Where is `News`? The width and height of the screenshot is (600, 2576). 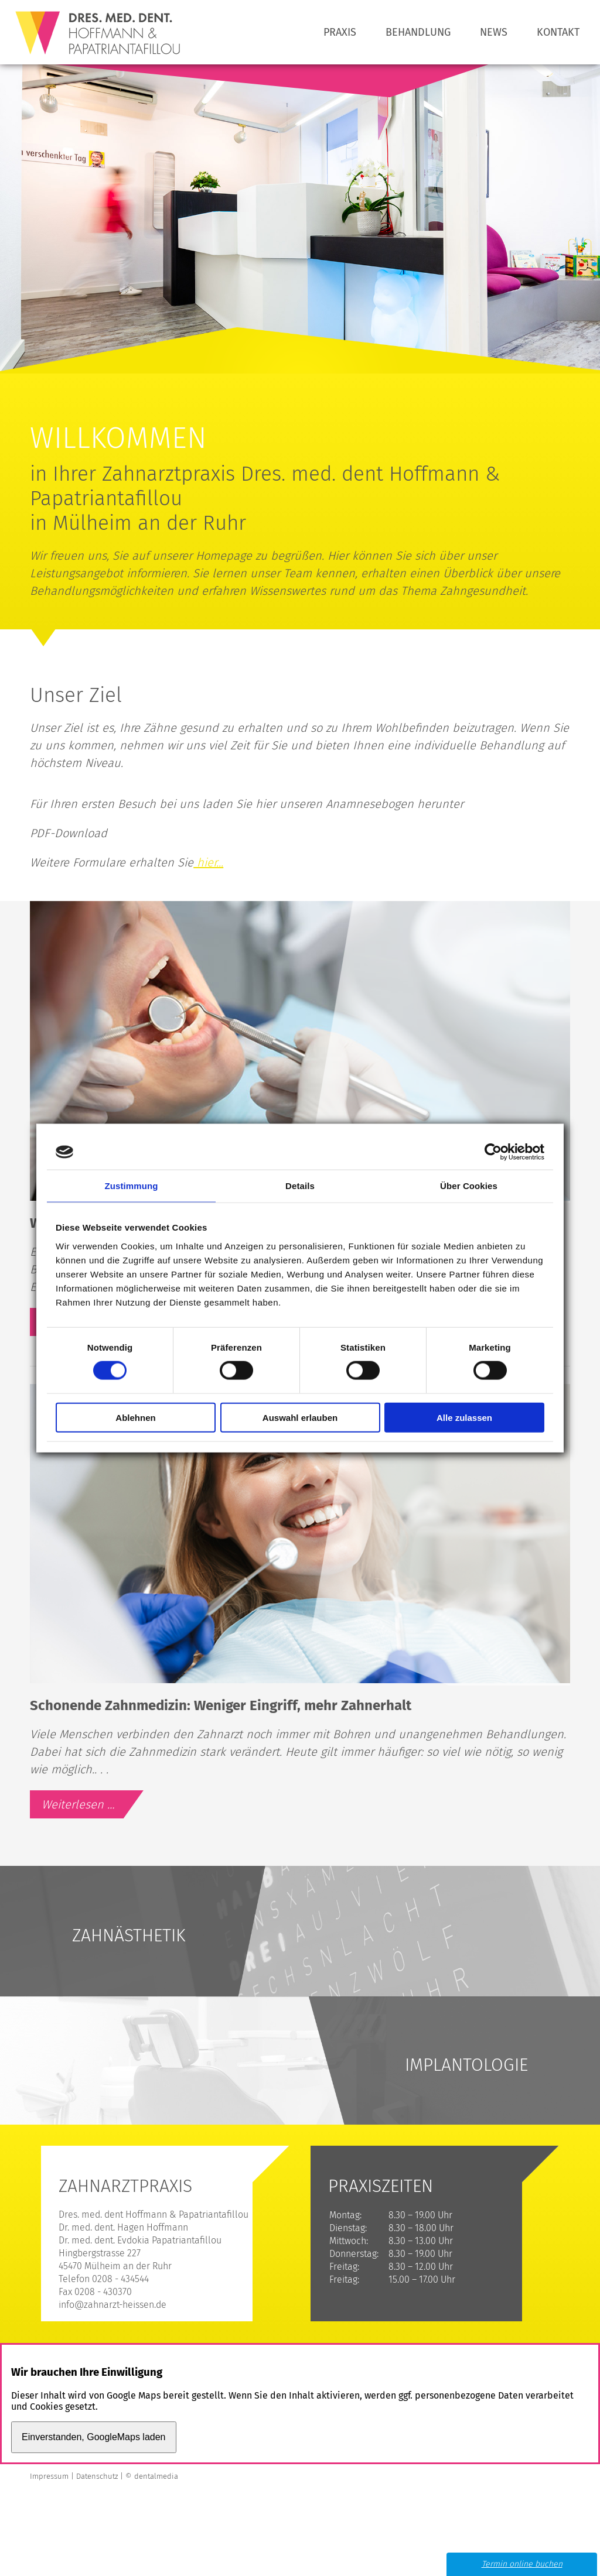
News is located at coordinates (493, 32).